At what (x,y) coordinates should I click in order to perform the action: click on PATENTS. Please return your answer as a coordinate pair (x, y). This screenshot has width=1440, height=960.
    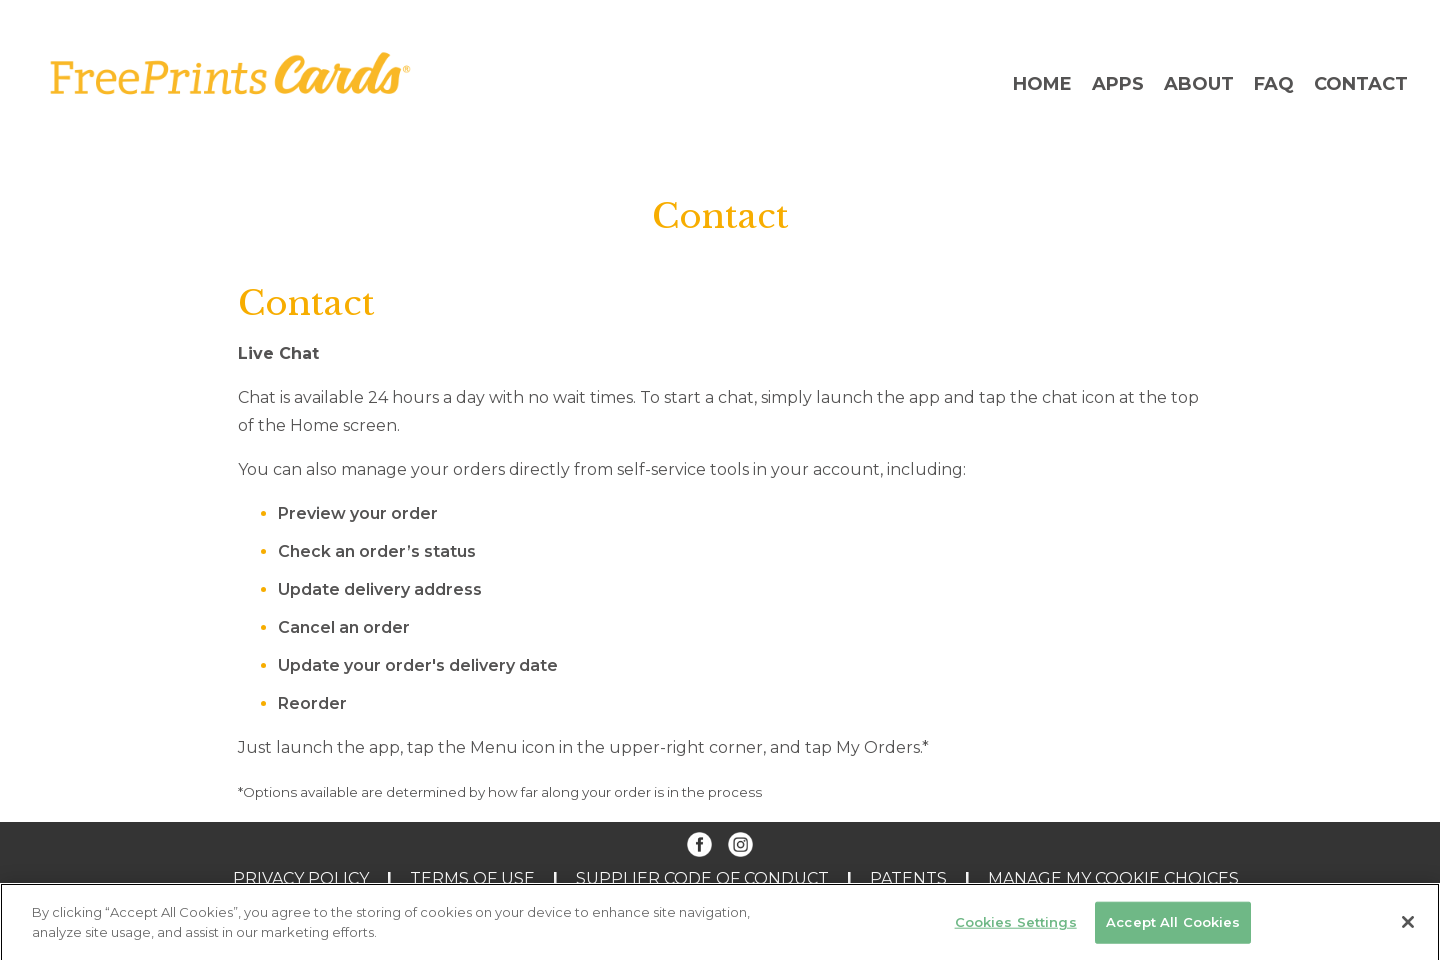
    Looking at the image, I should click on (908, 878).